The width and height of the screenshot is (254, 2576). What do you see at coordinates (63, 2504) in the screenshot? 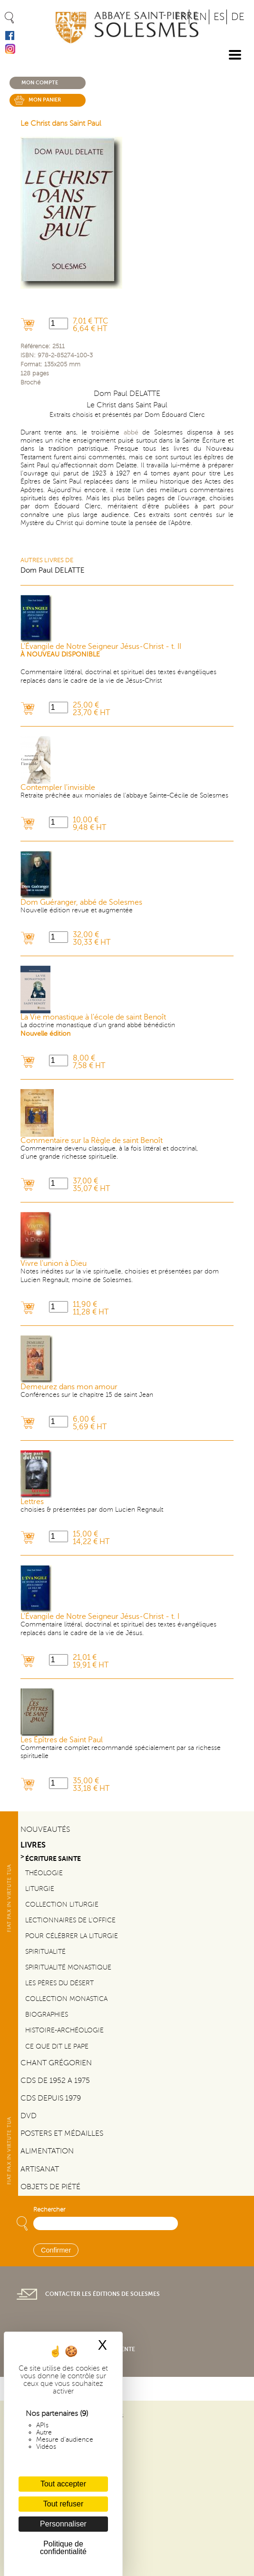
I see `Tout refuser [Cookies : Tout refuser]` at bounding box center [63, 2504].